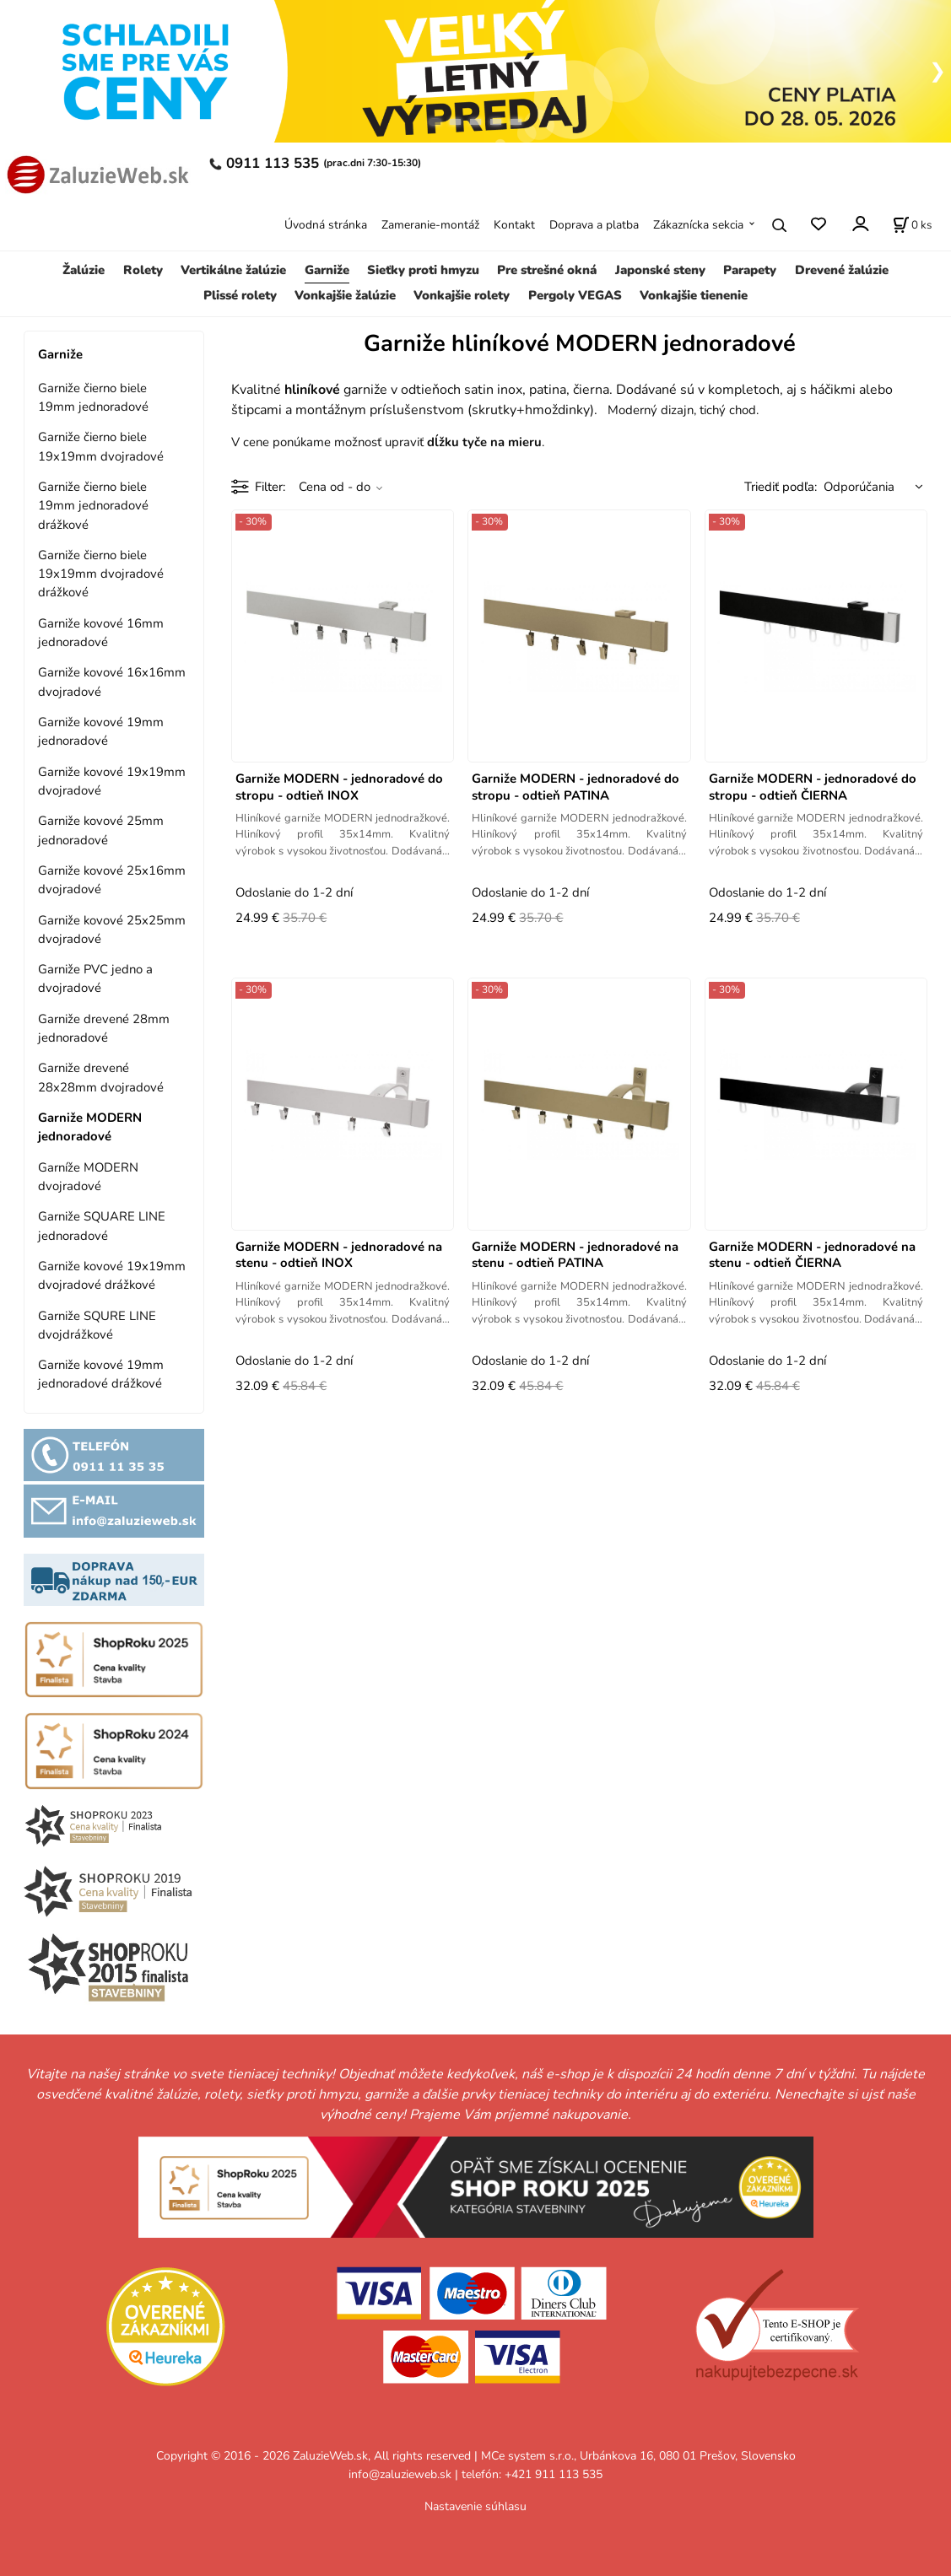 The height and width of the screenshot is (2576, 951). I want to click on Vonkajšie žalúzie, so click(345, 295).